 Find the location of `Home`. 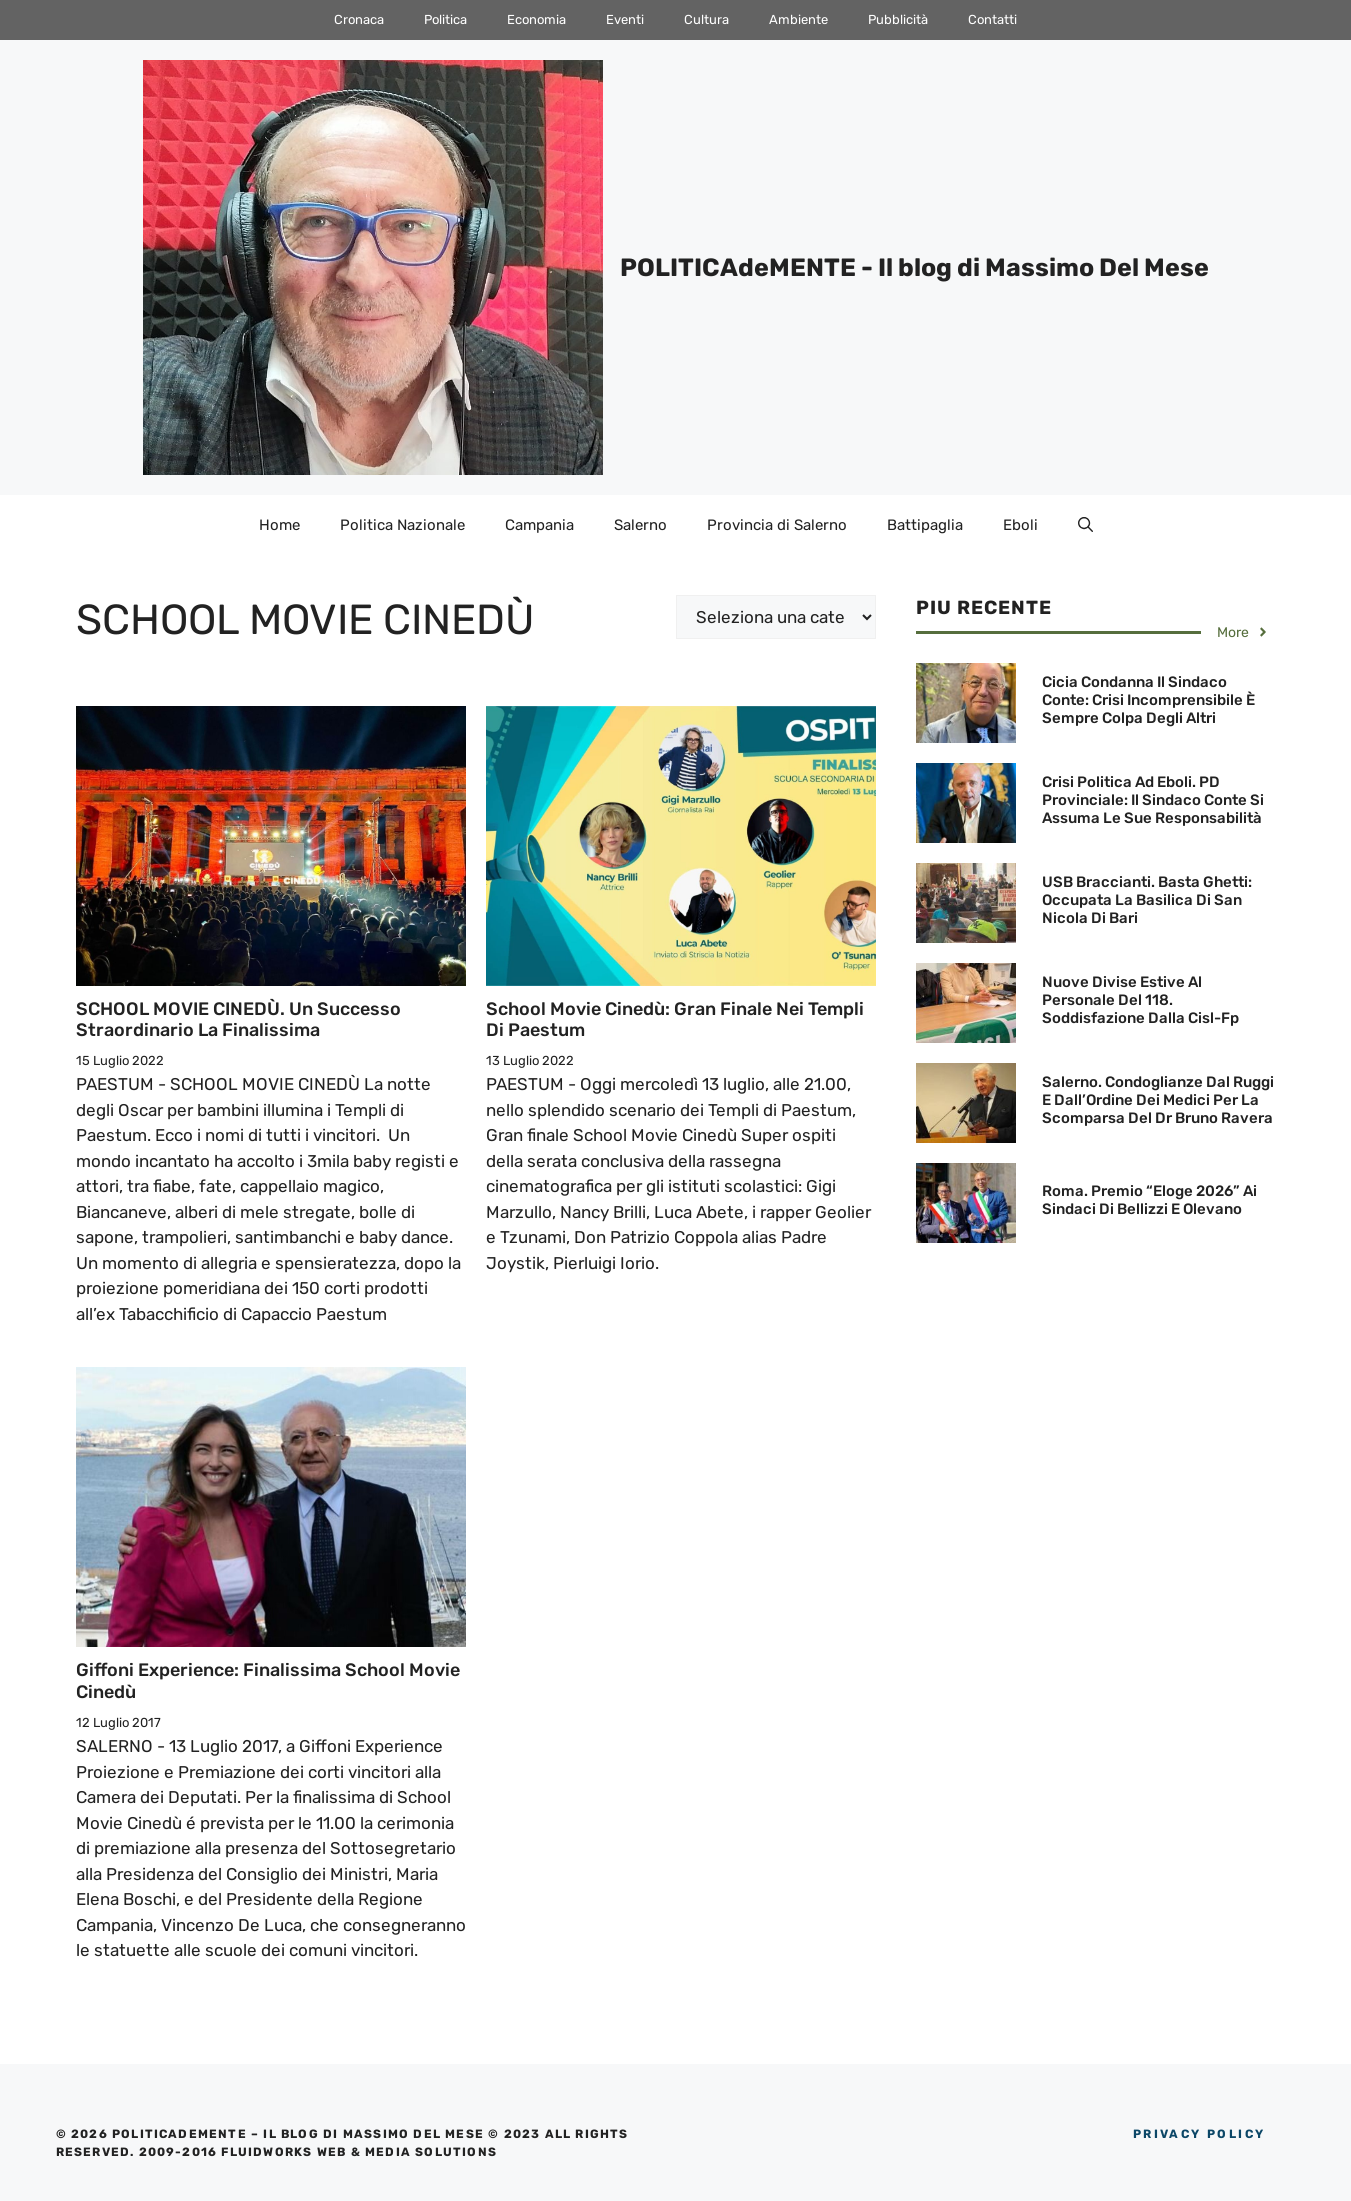

Home is located at coordinates (279, 525).